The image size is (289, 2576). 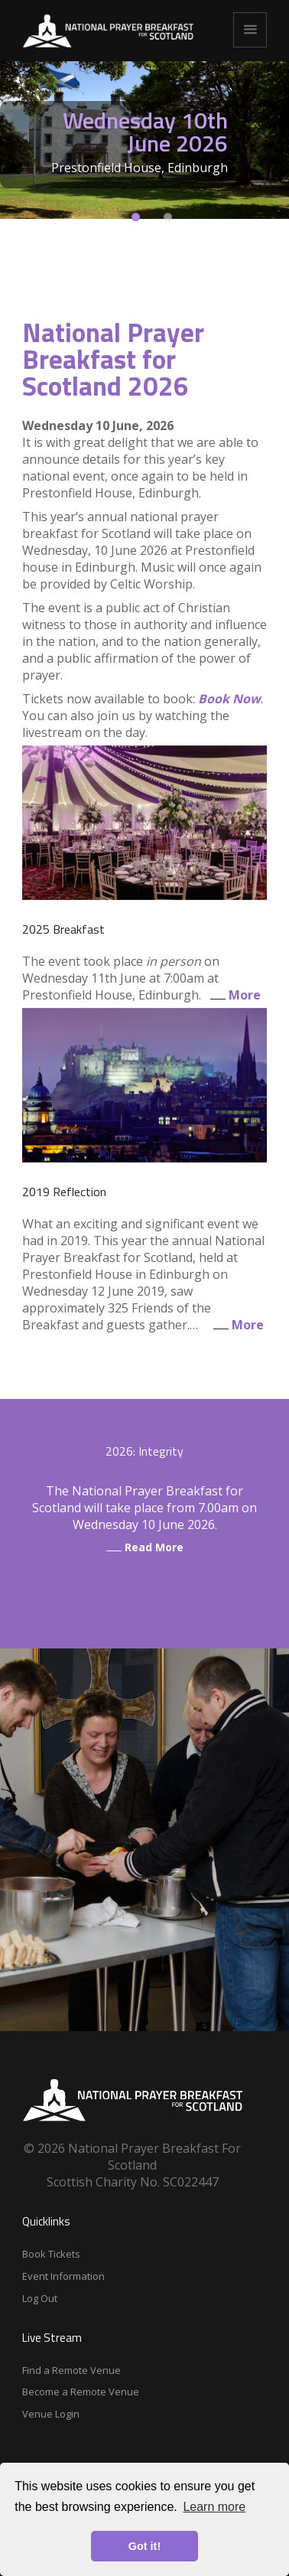 What do you see at coordinates (229, 698) in the screenshot?
I see `Book Now` at bounding box center [229, 698].